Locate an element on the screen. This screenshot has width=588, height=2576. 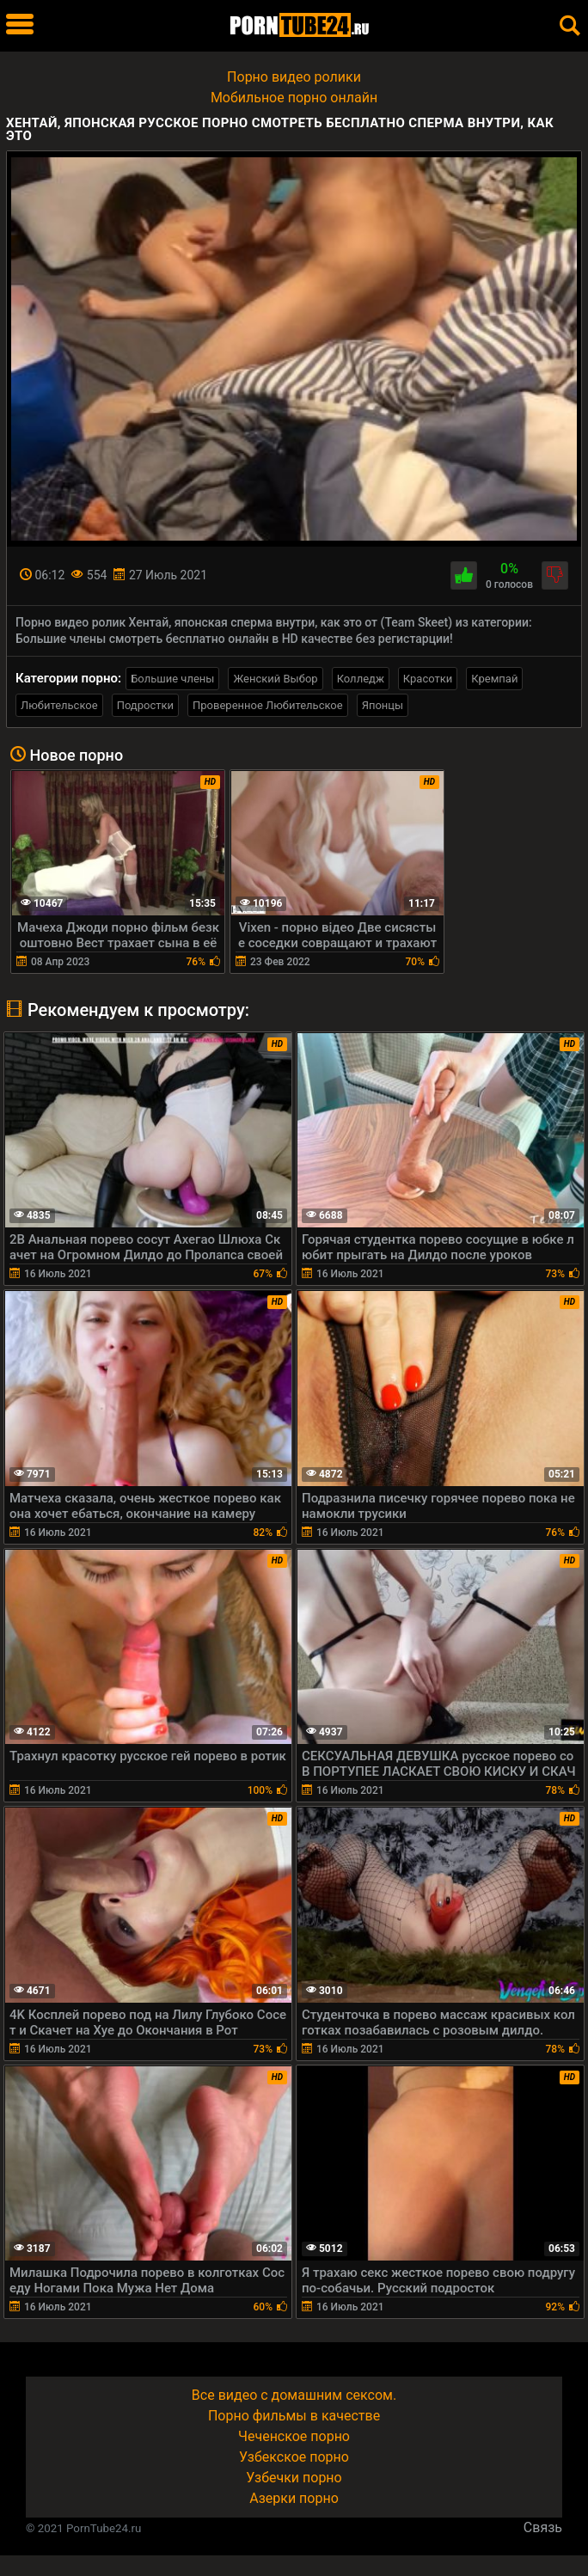
Порно фильмы в качестве is located at coordinates (294, 2416).